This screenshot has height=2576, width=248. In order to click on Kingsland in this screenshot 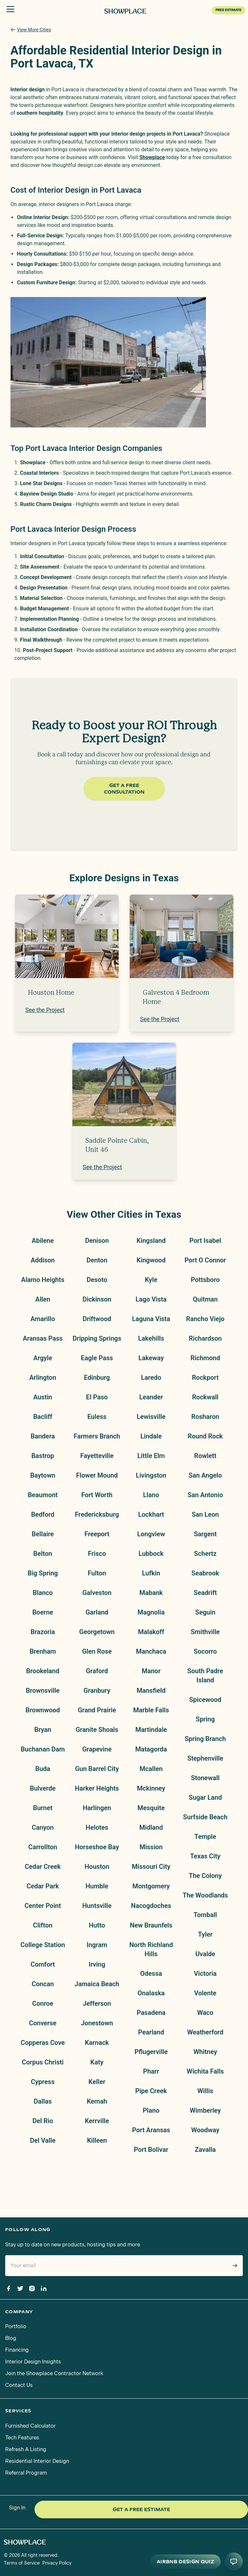, I will do `click(151, 1240)`.